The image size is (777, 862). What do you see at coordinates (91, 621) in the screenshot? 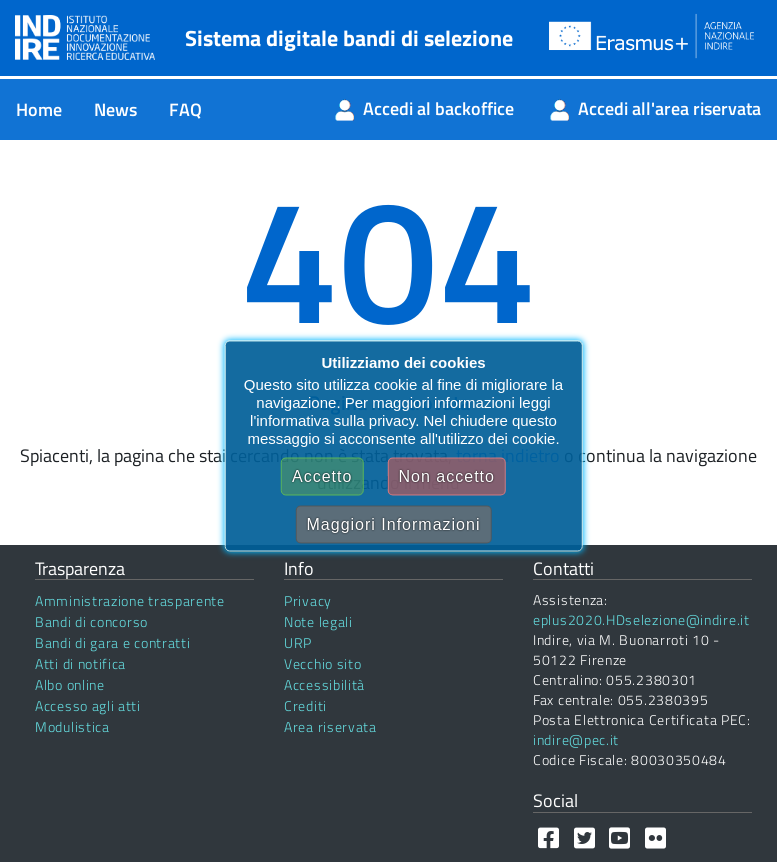
I see `Bandi di concorso` at bounding box center [91, 621].